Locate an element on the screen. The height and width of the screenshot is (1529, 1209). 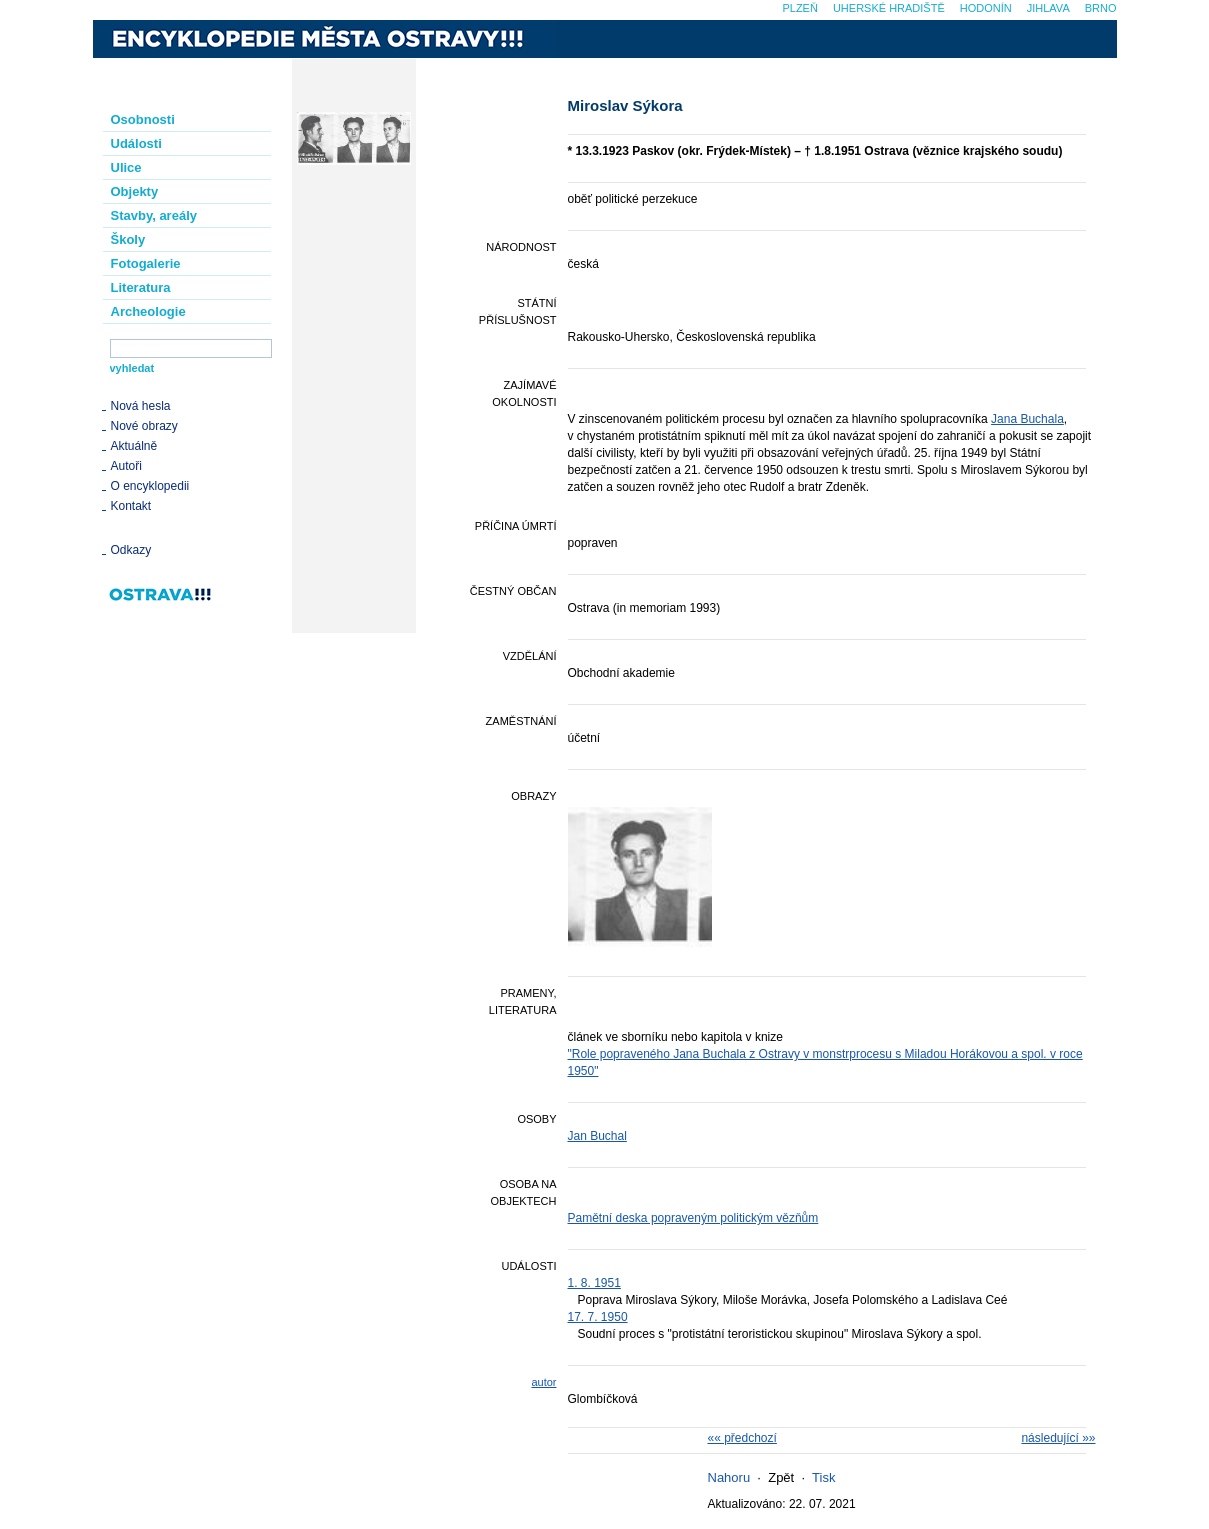
Archeologie is located at coordinates (148, 311).